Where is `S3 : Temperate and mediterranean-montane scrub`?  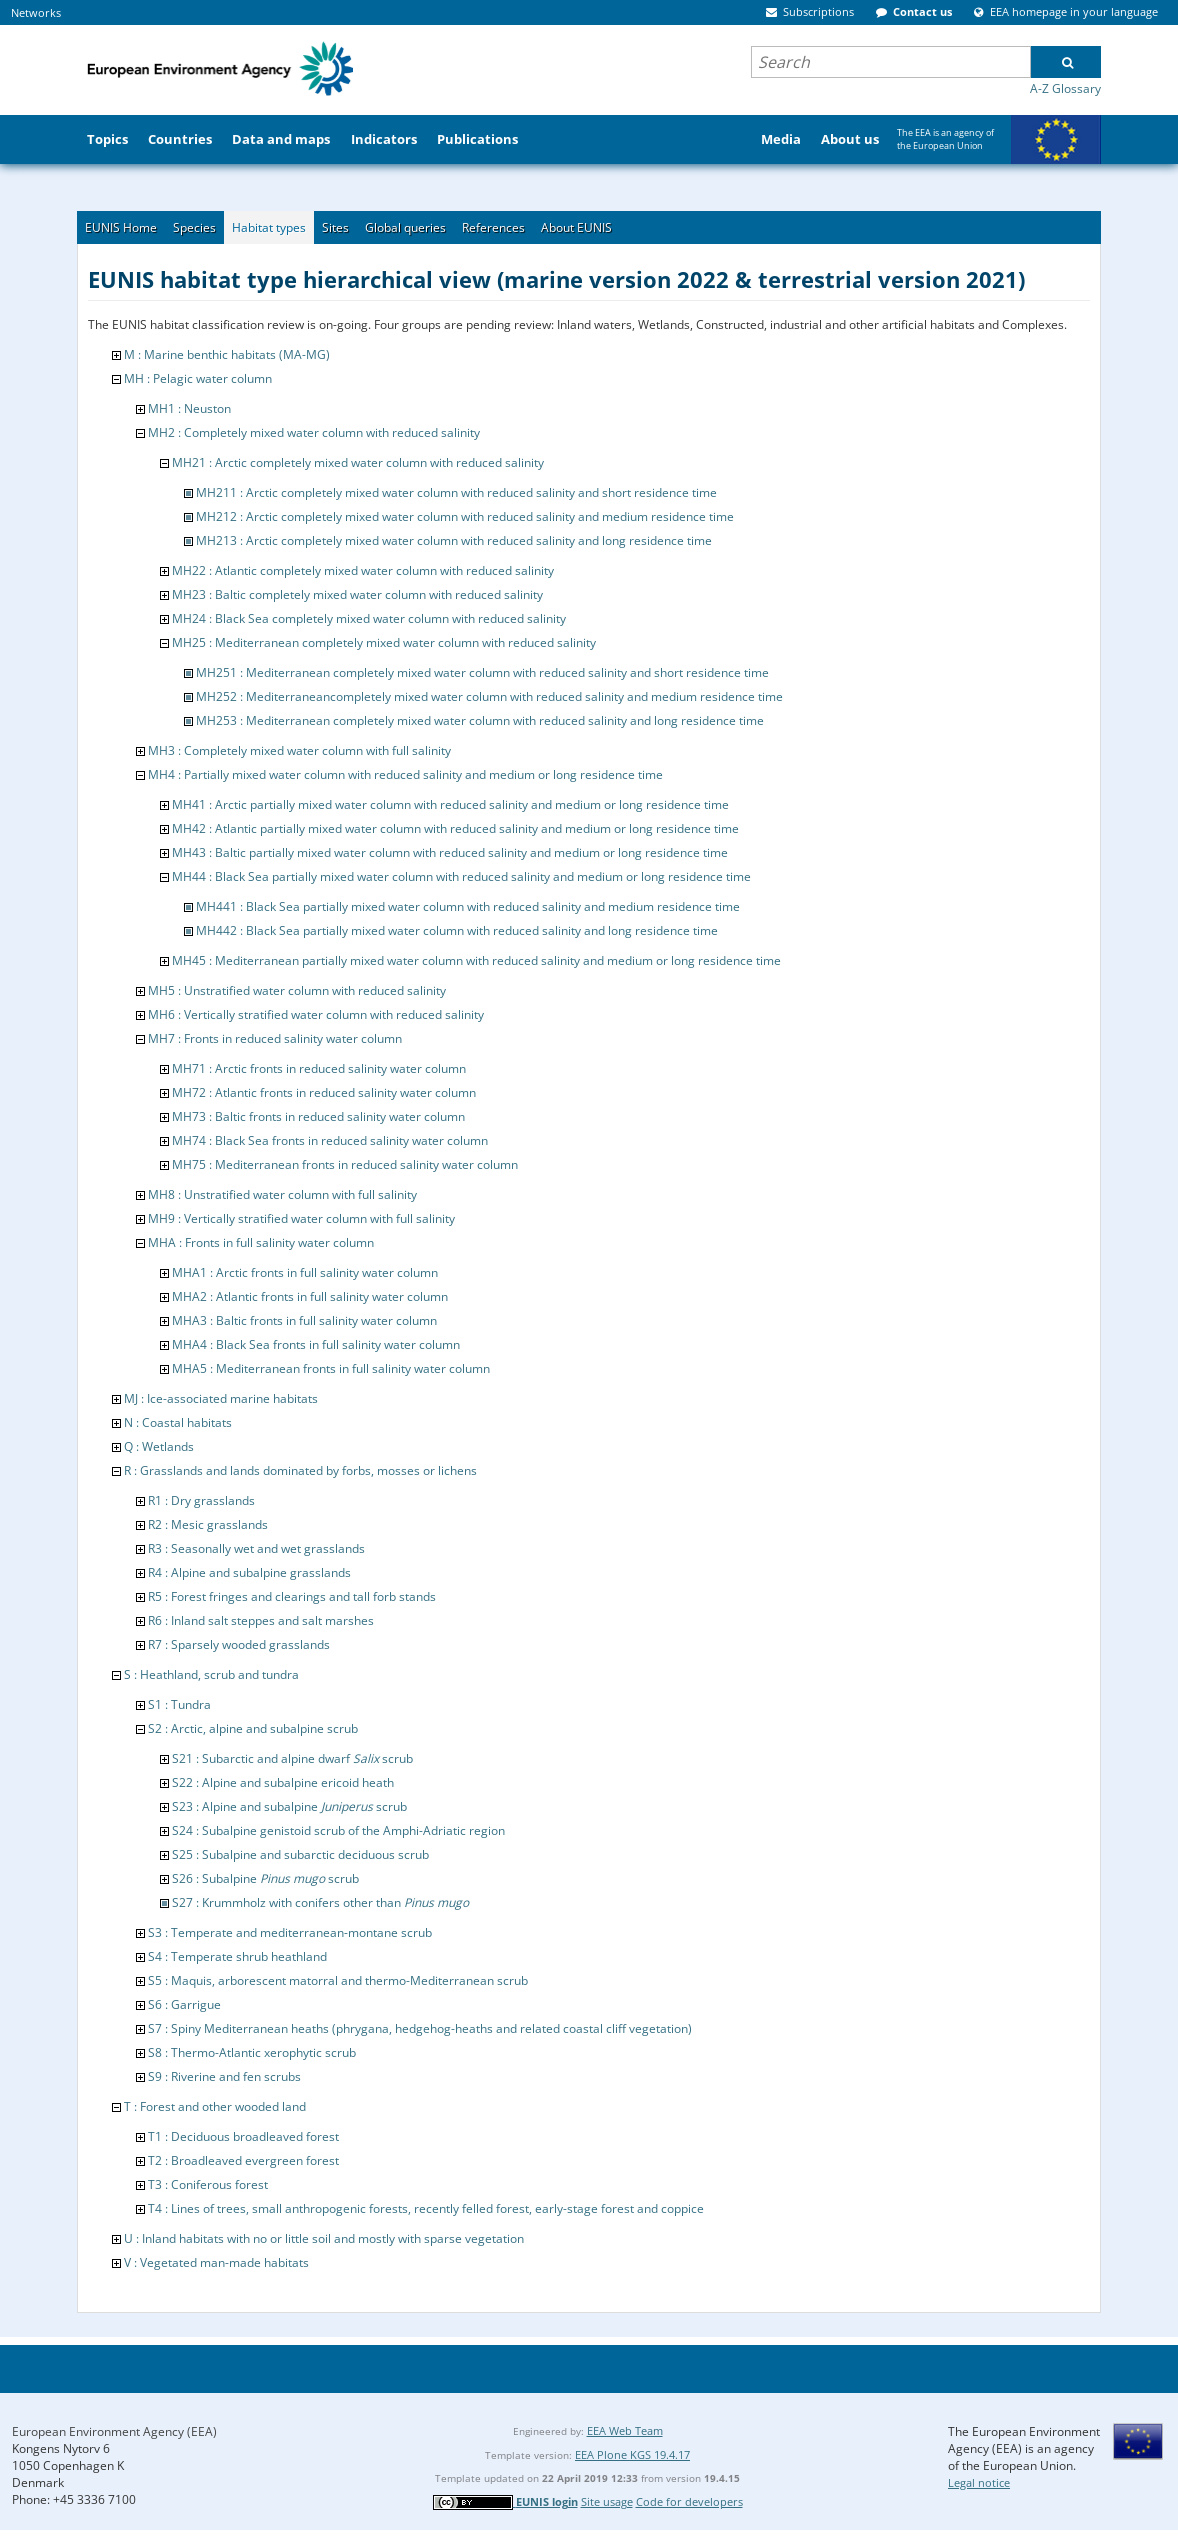
S3 : Temperate and mediterranean-montane scrub is located at coordinates (290, 1932).